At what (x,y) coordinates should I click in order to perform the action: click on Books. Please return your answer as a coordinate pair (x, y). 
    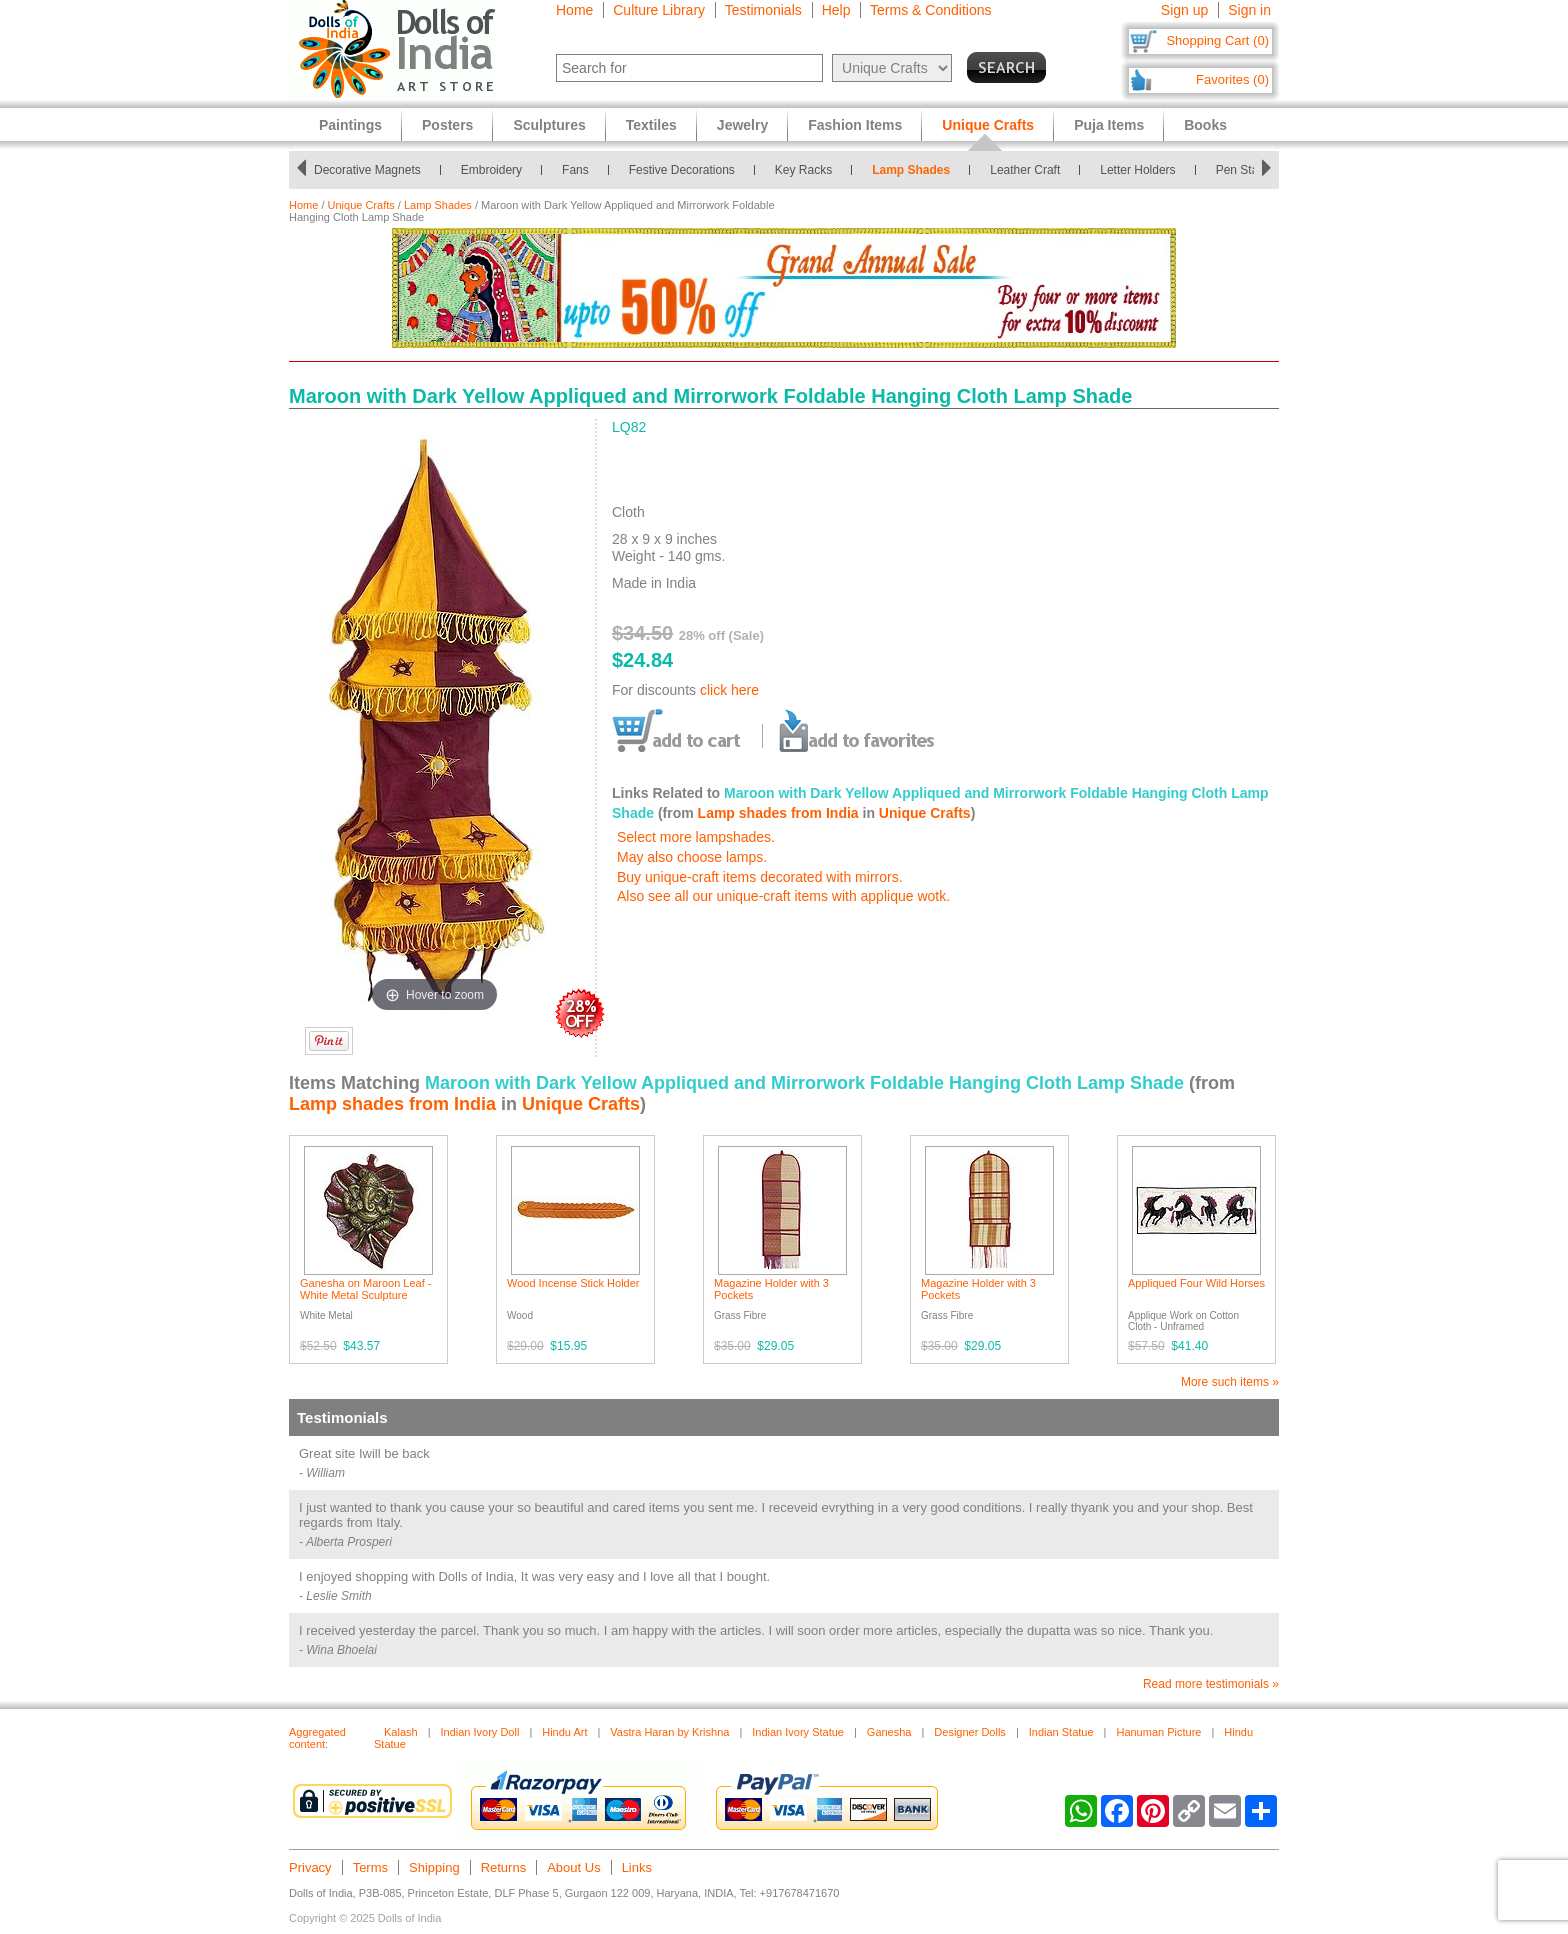
    Looking at the image, I should click on (1205, 125).